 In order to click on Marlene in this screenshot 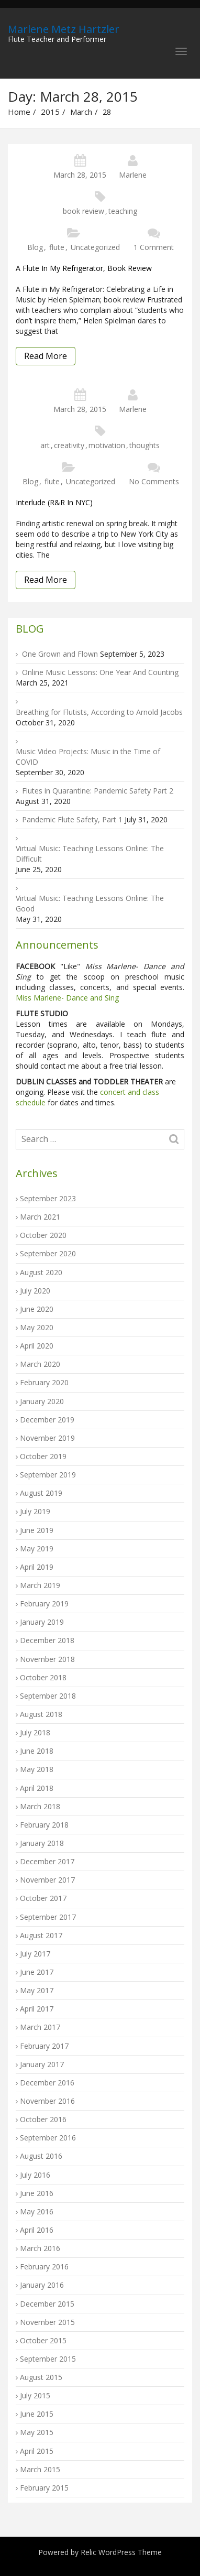, I will do `click(133, 175)`.